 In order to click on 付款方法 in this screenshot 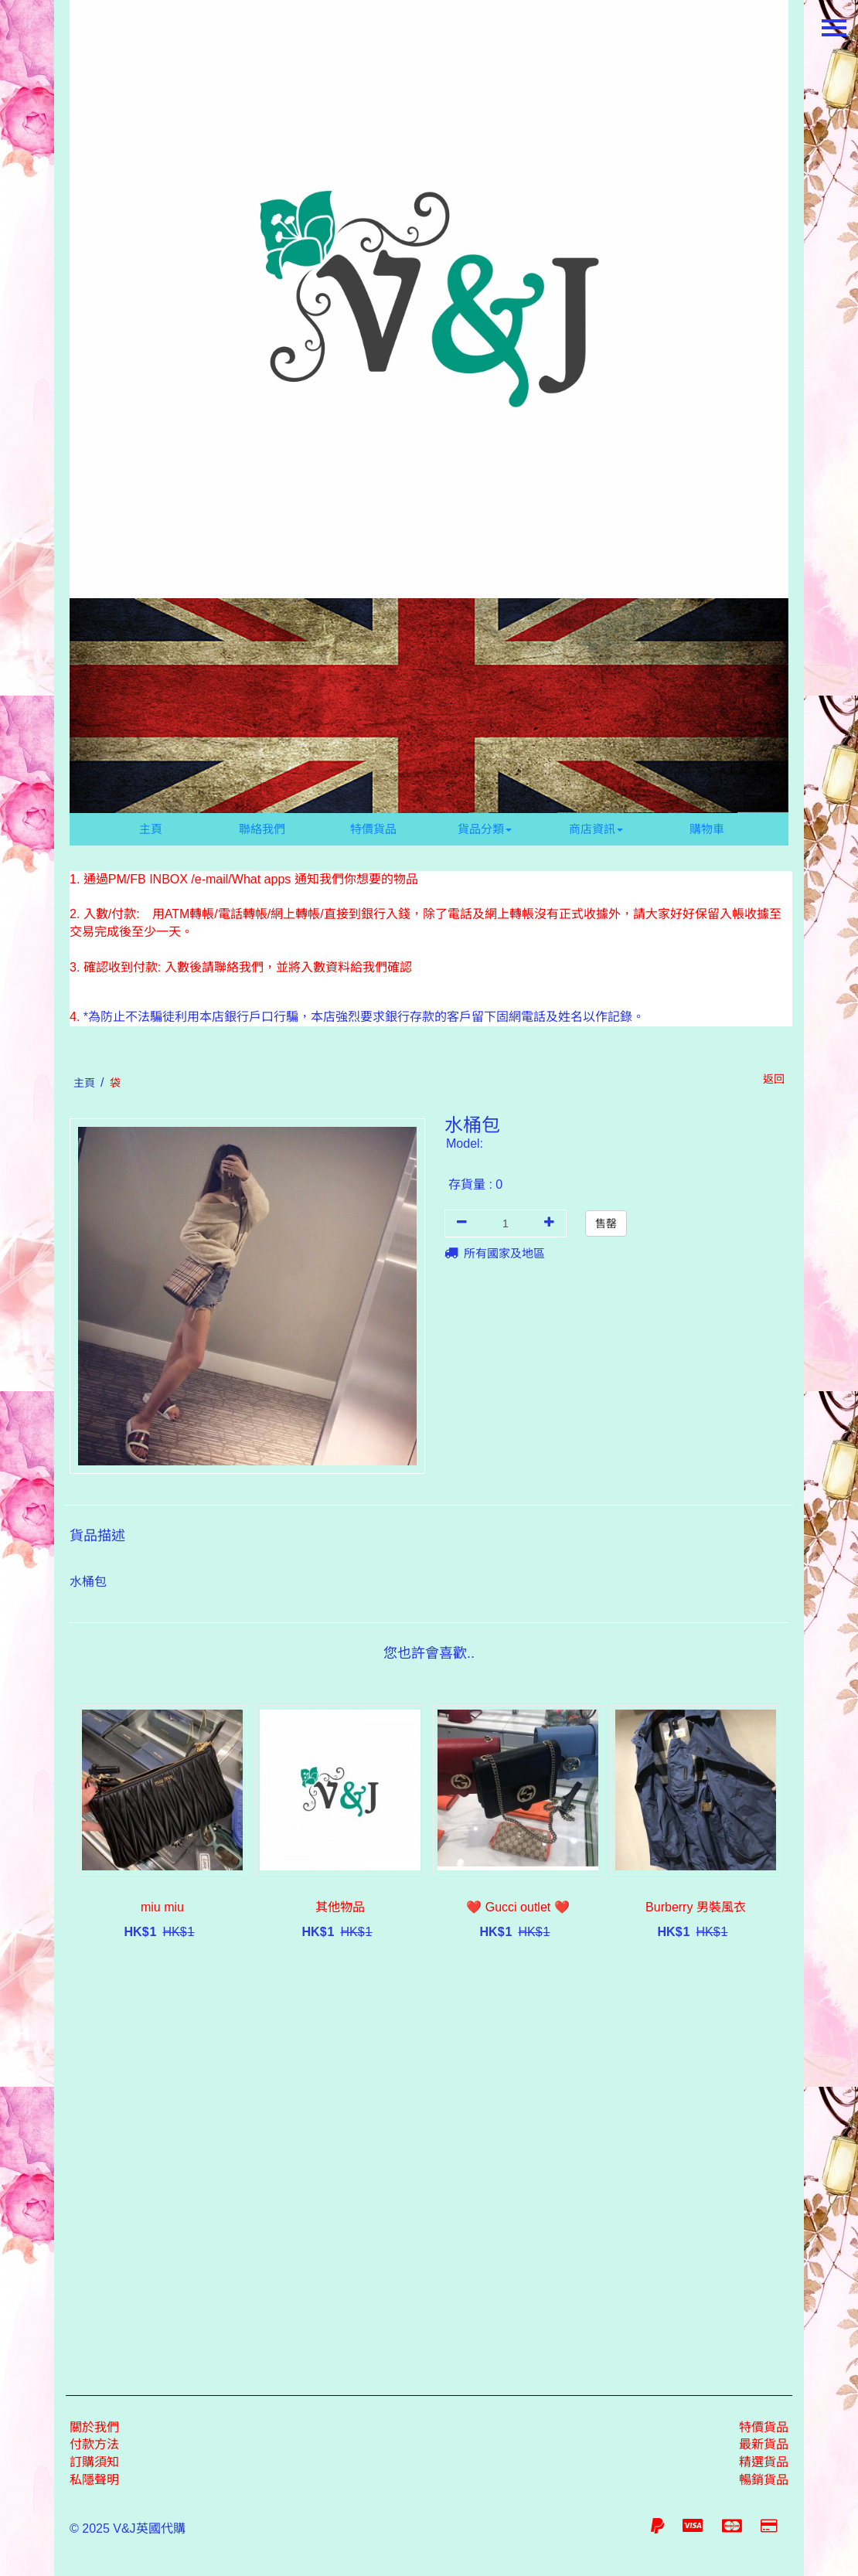, I will do `click(94, 2444)`.